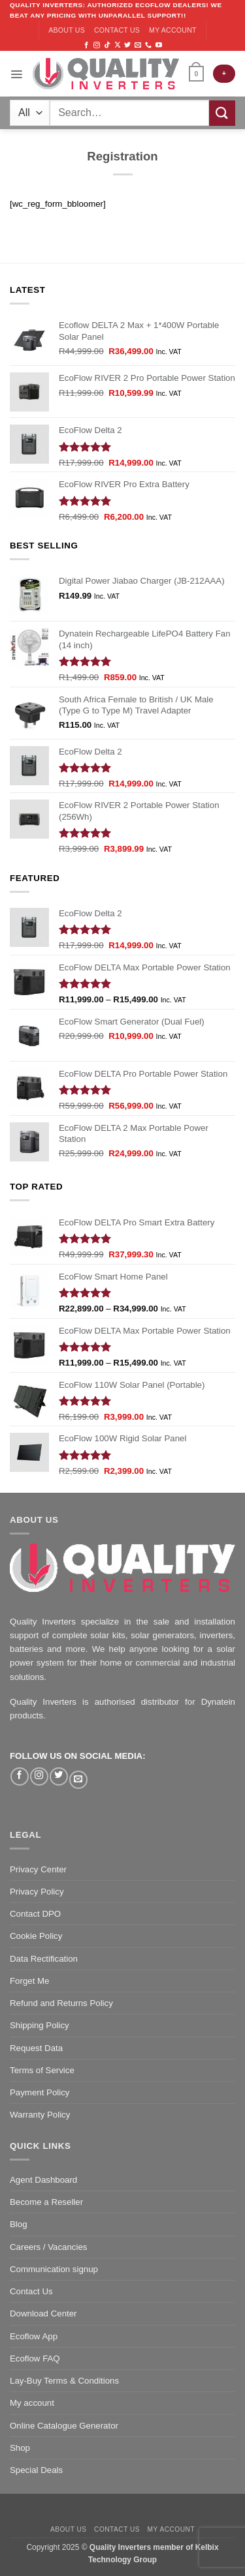  Describe the element at coordinates (148, 45) in the screenshot. I see `[Call us]` at that location.